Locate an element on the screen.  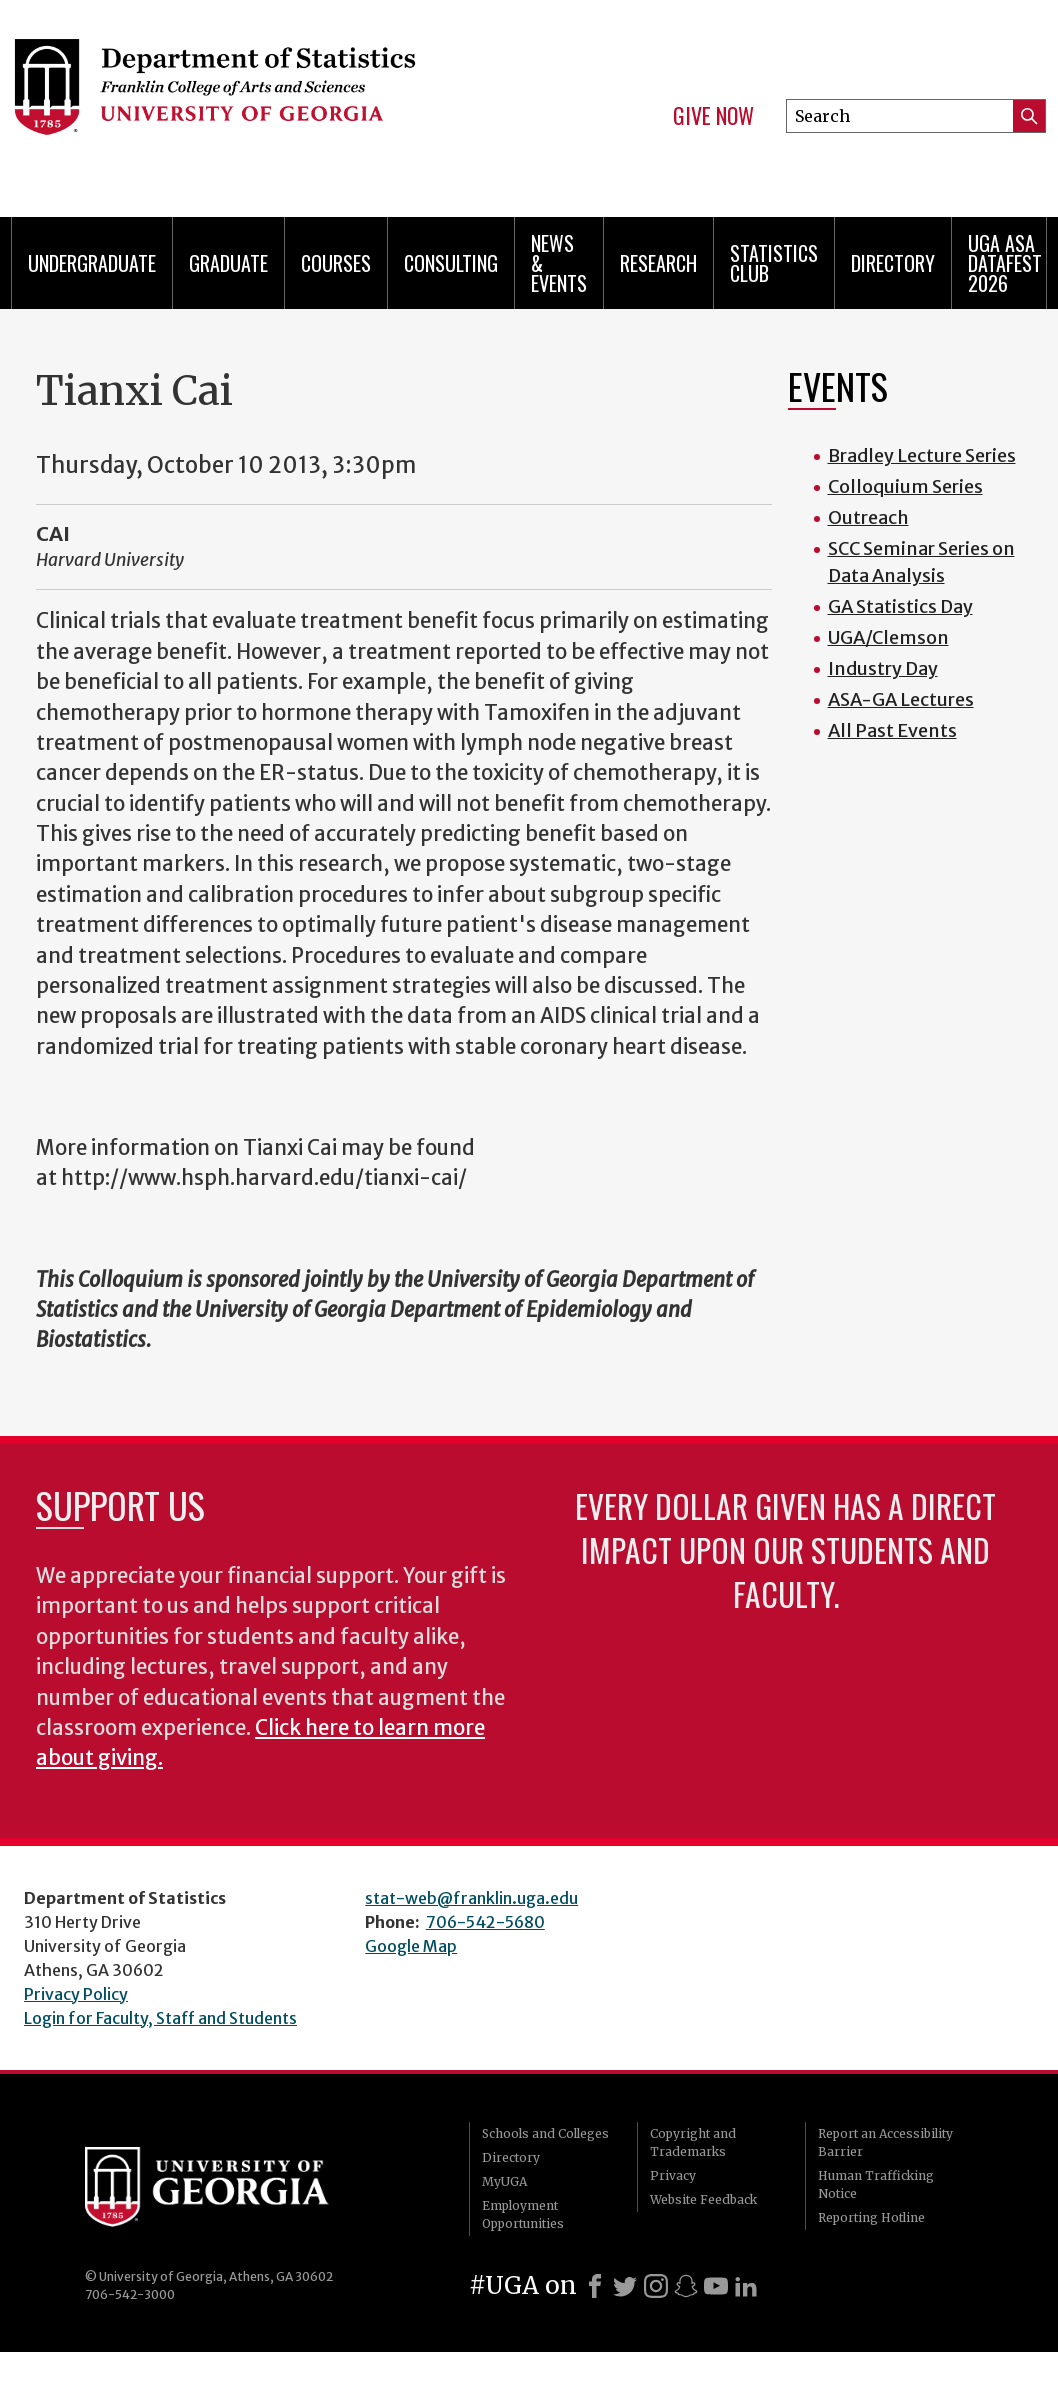
706-542-5680 is located at coordinates (485, 1922).